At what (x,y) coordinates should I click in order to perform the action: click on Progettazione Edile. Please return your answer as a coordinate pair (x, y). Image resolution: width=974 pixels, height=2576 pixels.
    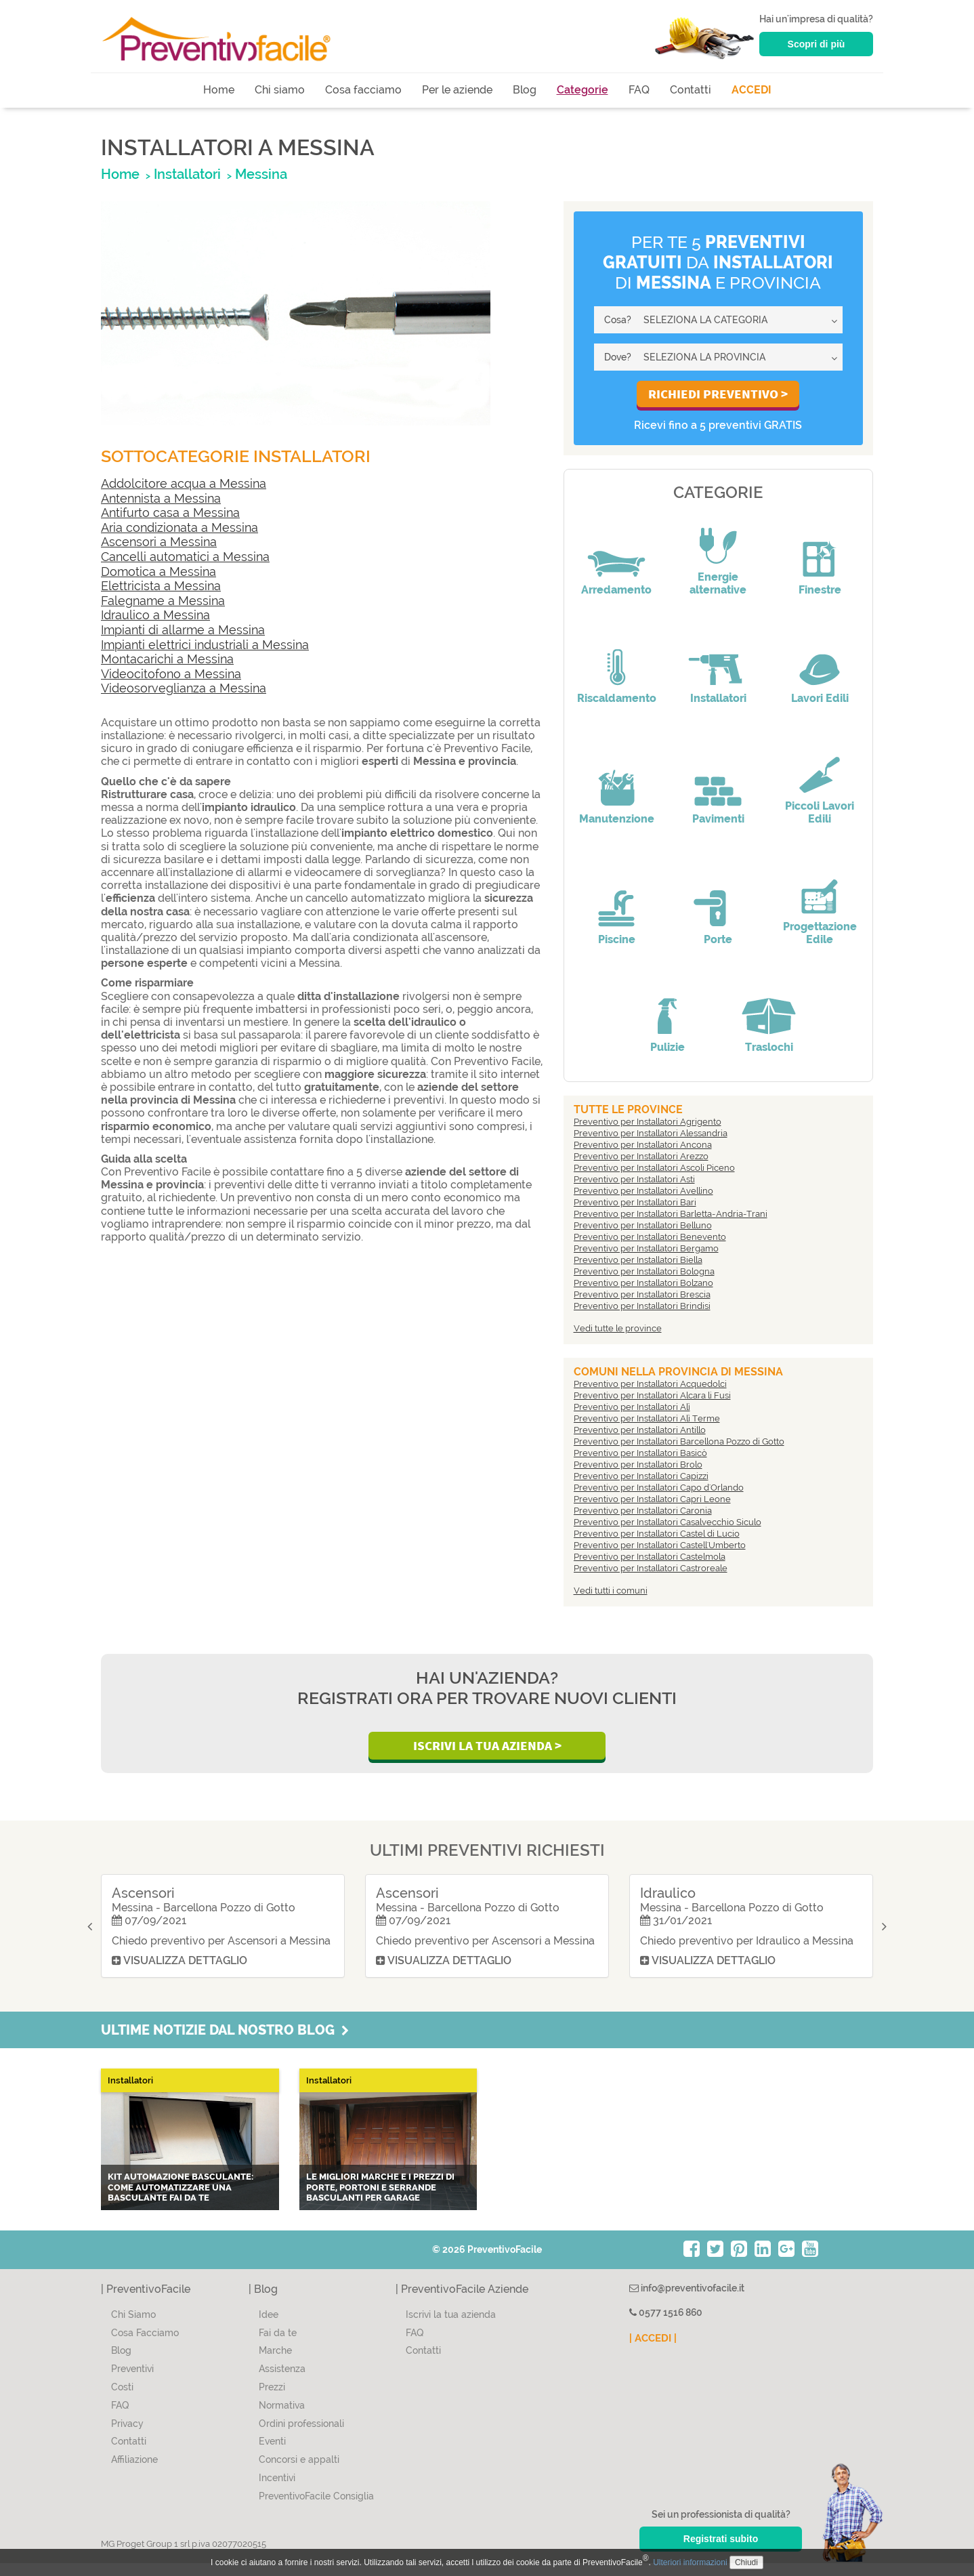
    Looking at the image, I should click on (820, 933).